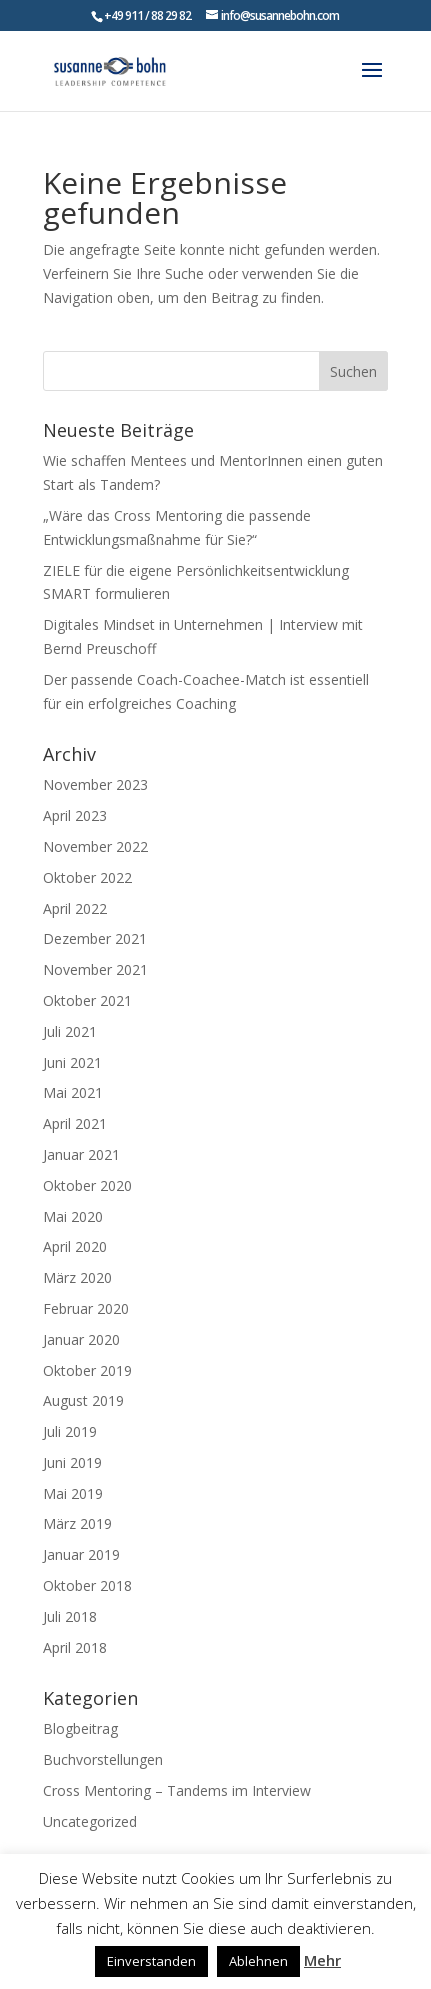  What do you see at coordinates (322, 1960) in the screenshot?
I see `Mehr` at bounding box center [322, 1960].